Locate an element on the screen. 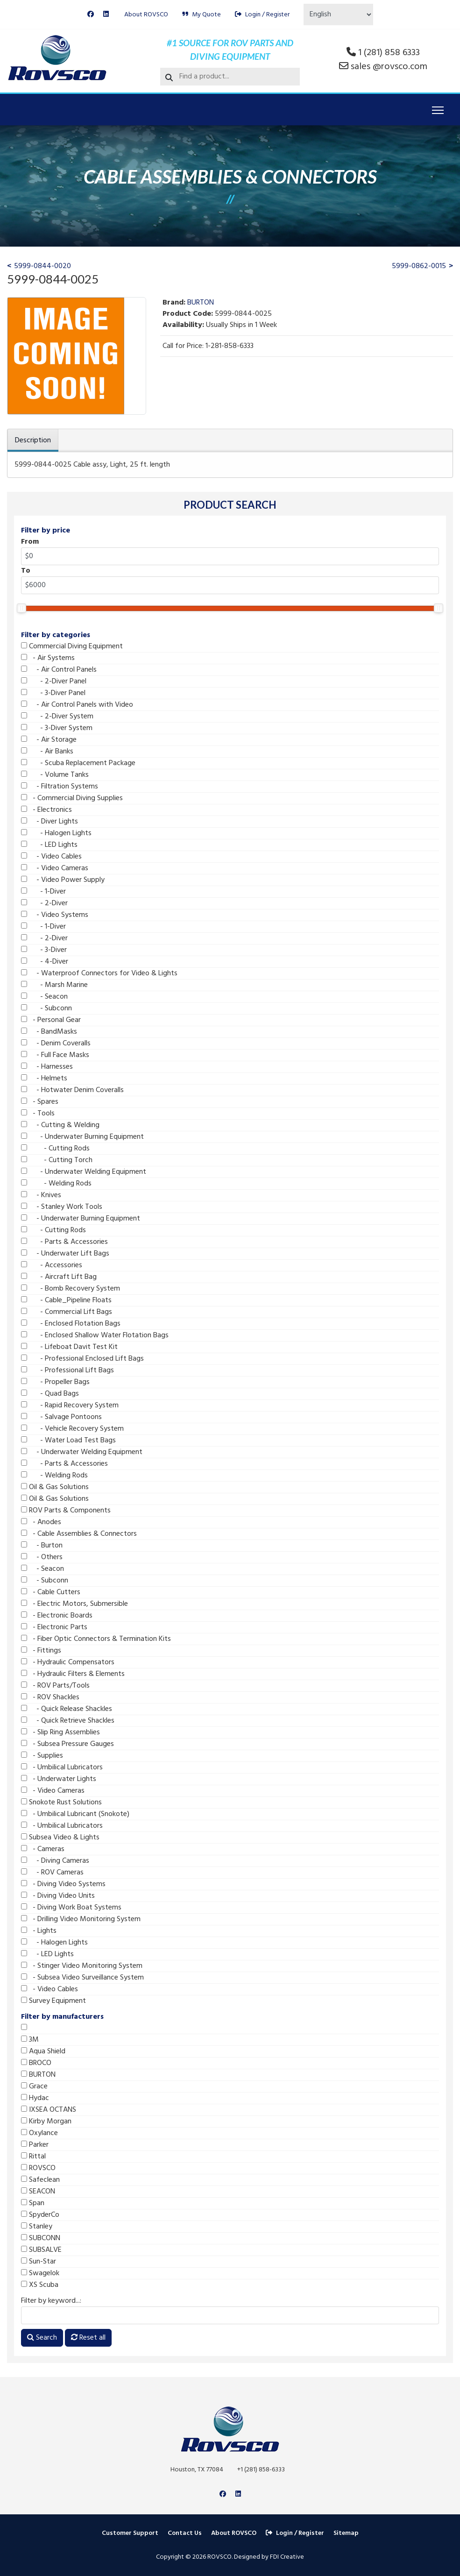 This screenshot has width=460, height=2576. XS Scuba is located at coordinates (39, 2285).